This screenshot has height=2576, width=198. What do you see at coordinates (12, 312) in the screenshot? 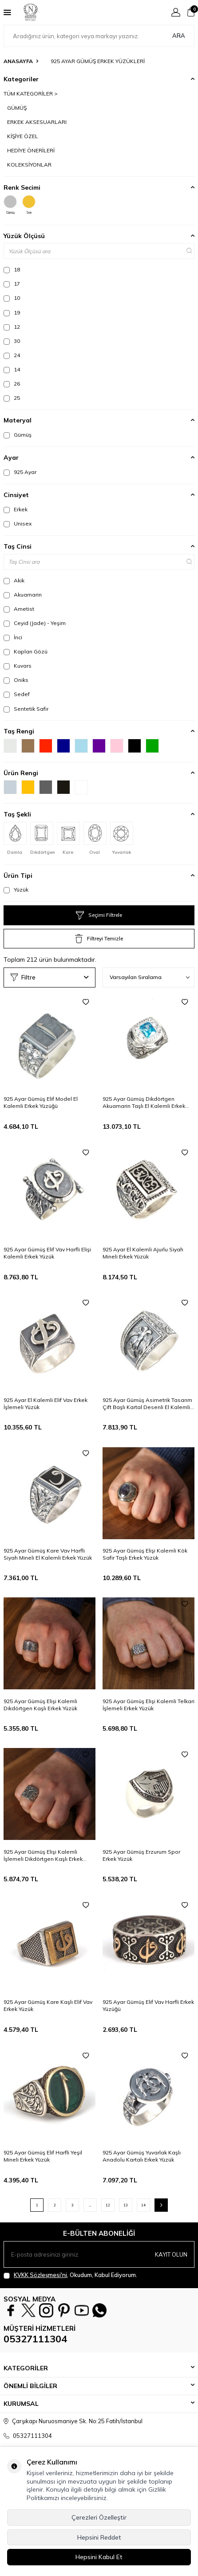
I see `19` at bounding box center [12, 312].